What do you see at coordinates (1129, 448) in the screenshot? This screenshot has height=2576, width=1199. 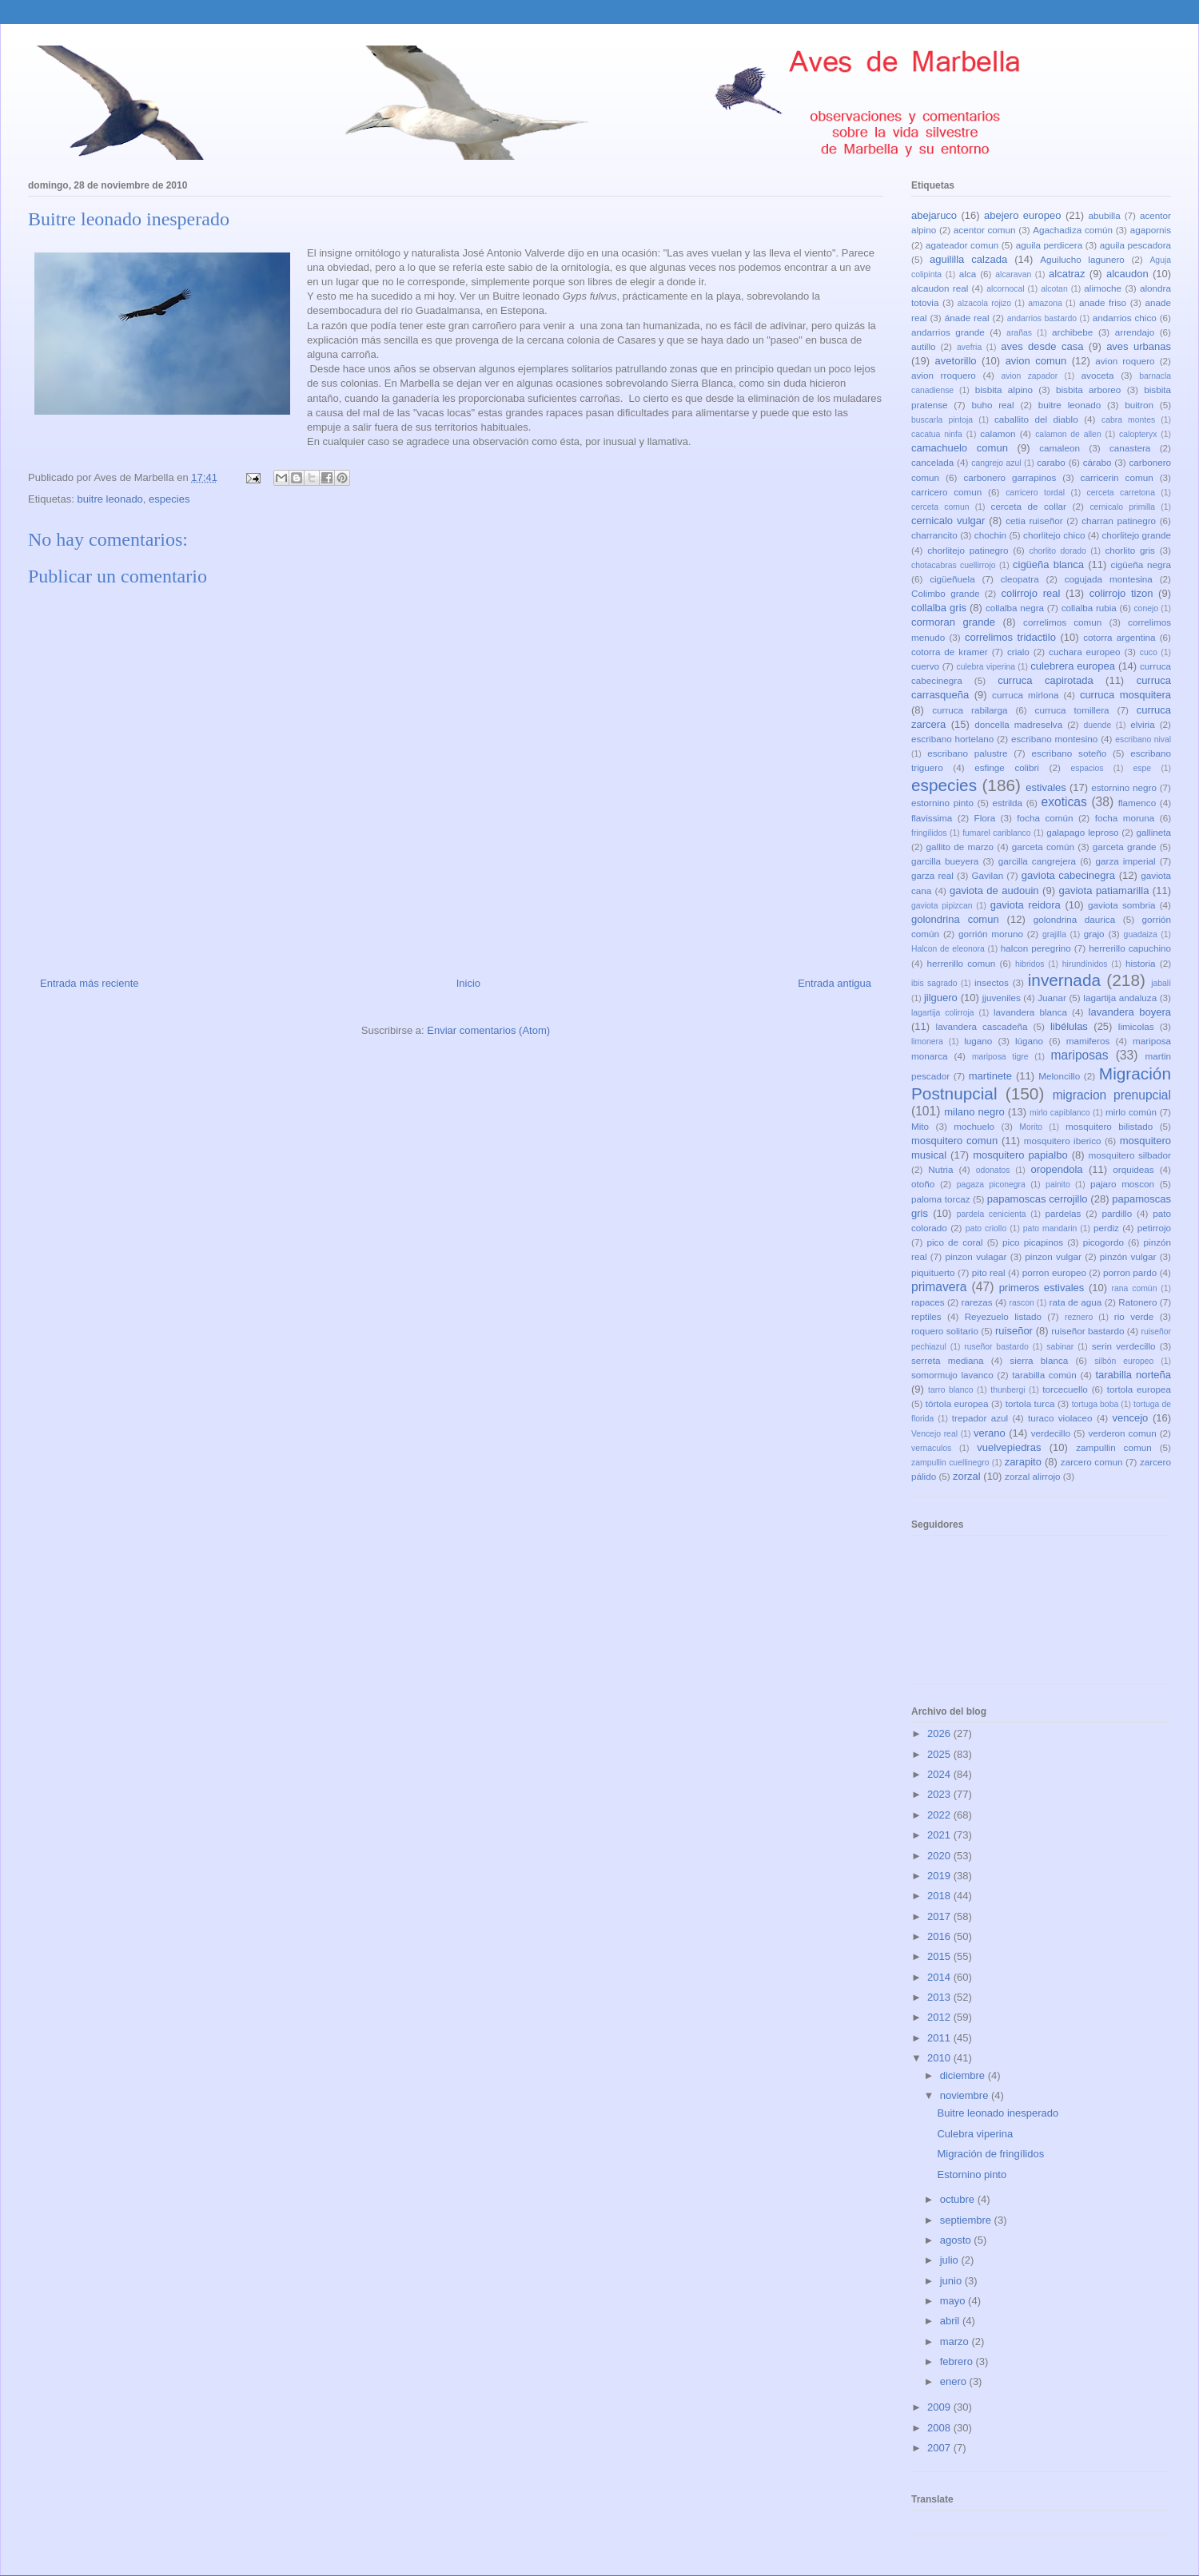 I see `canastera` at bounding box center [1129, 448].